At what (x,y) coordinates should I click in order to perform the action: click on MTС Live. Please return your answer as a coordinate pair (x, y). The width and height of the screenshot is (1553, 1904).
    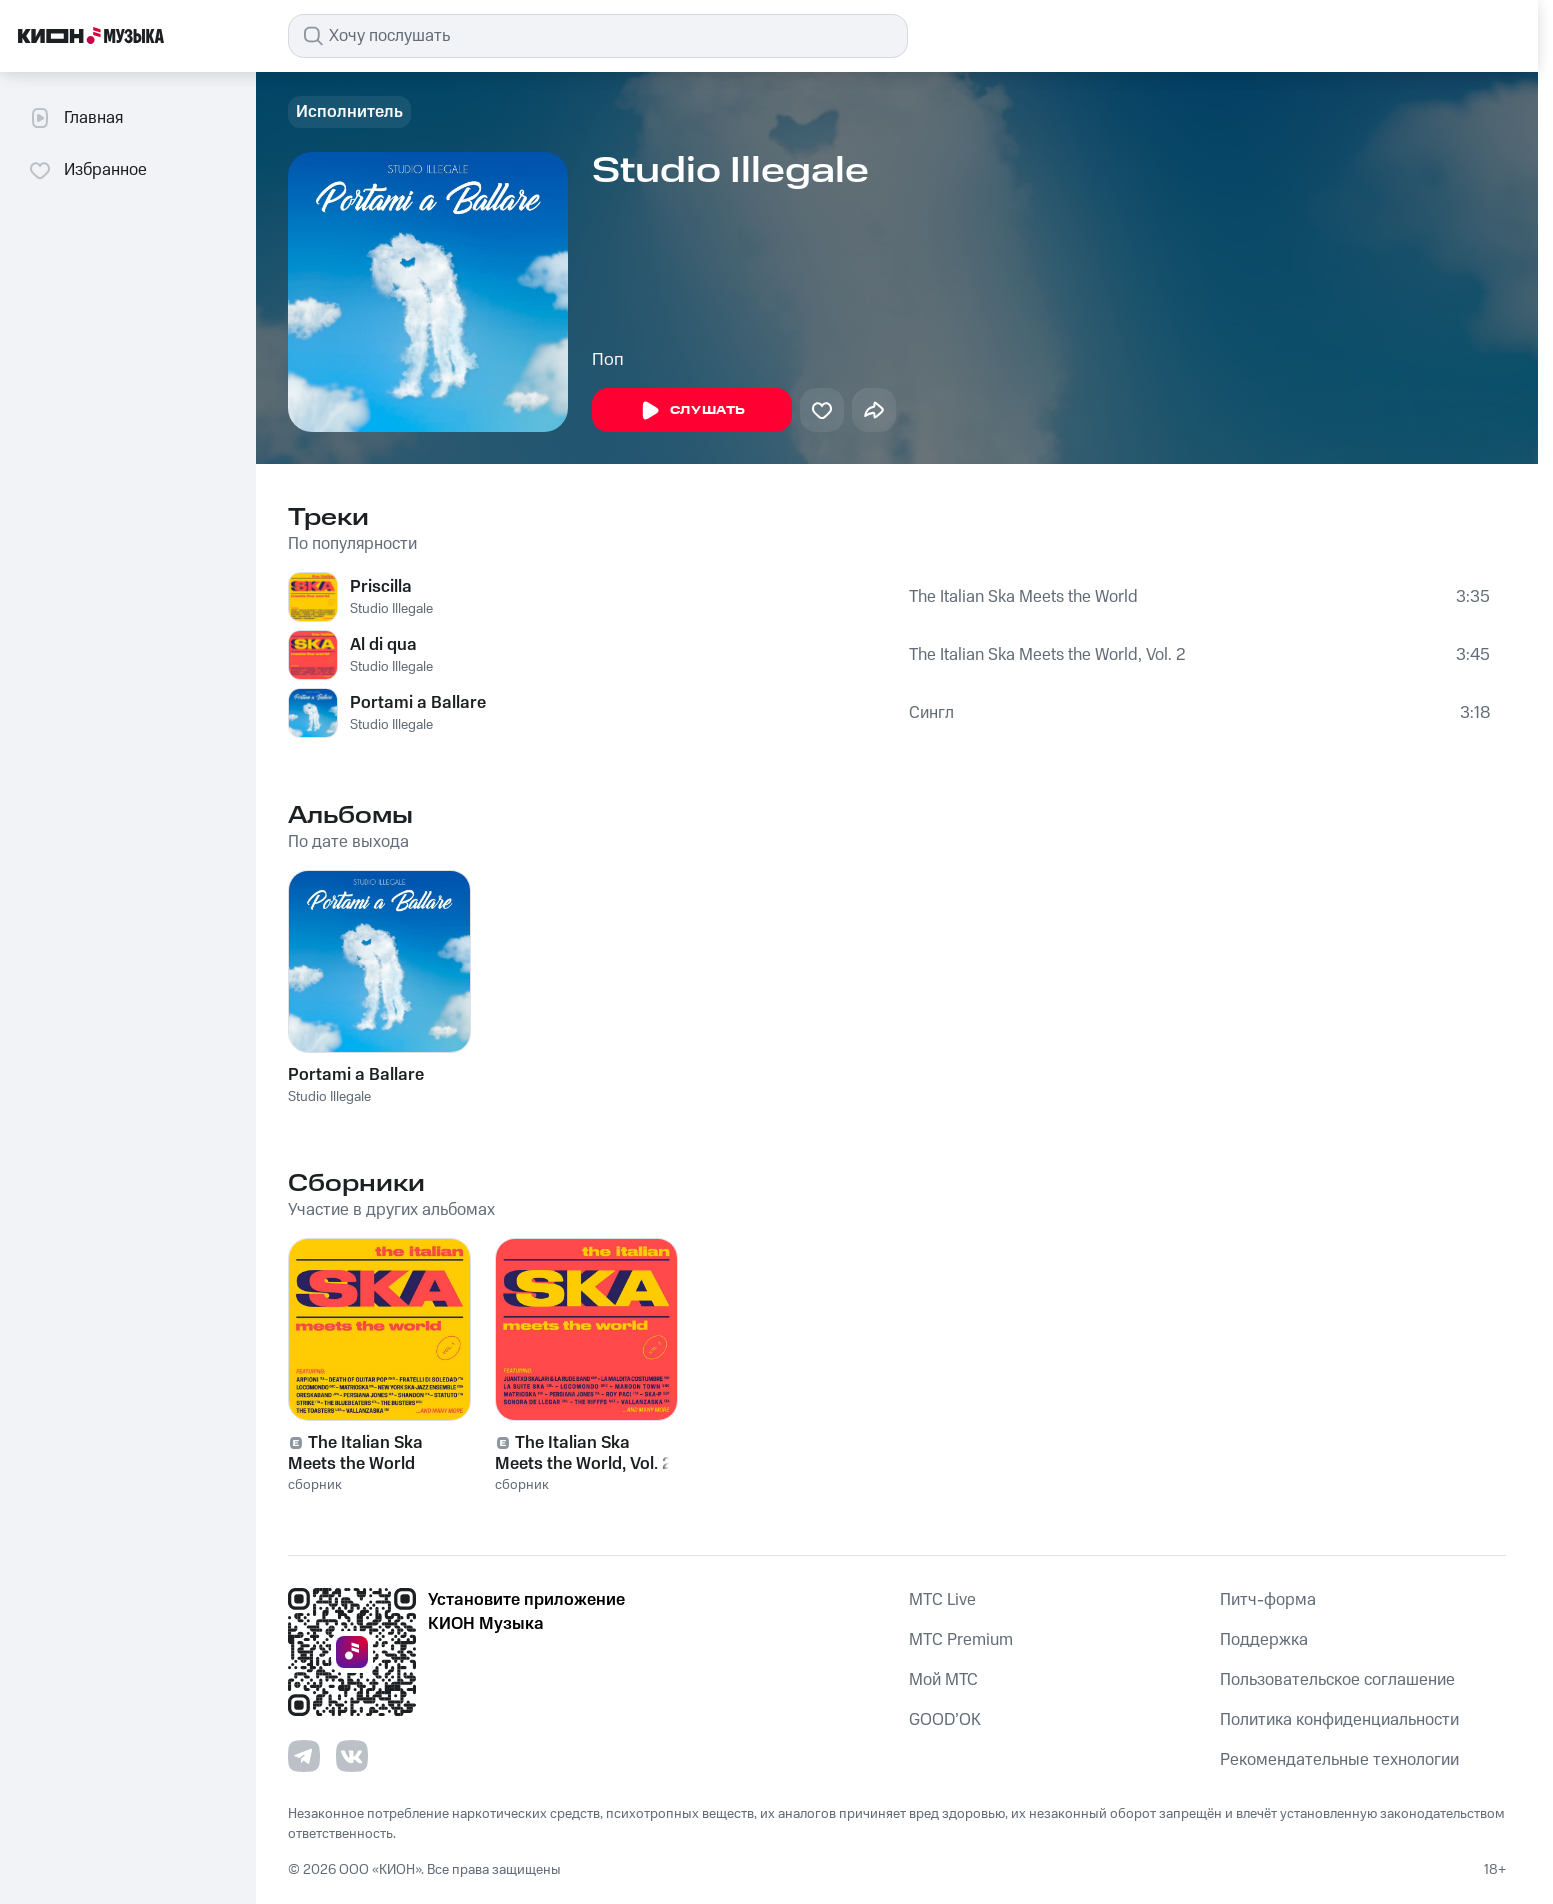
    Looking at the image, I should click on (942, 1600).